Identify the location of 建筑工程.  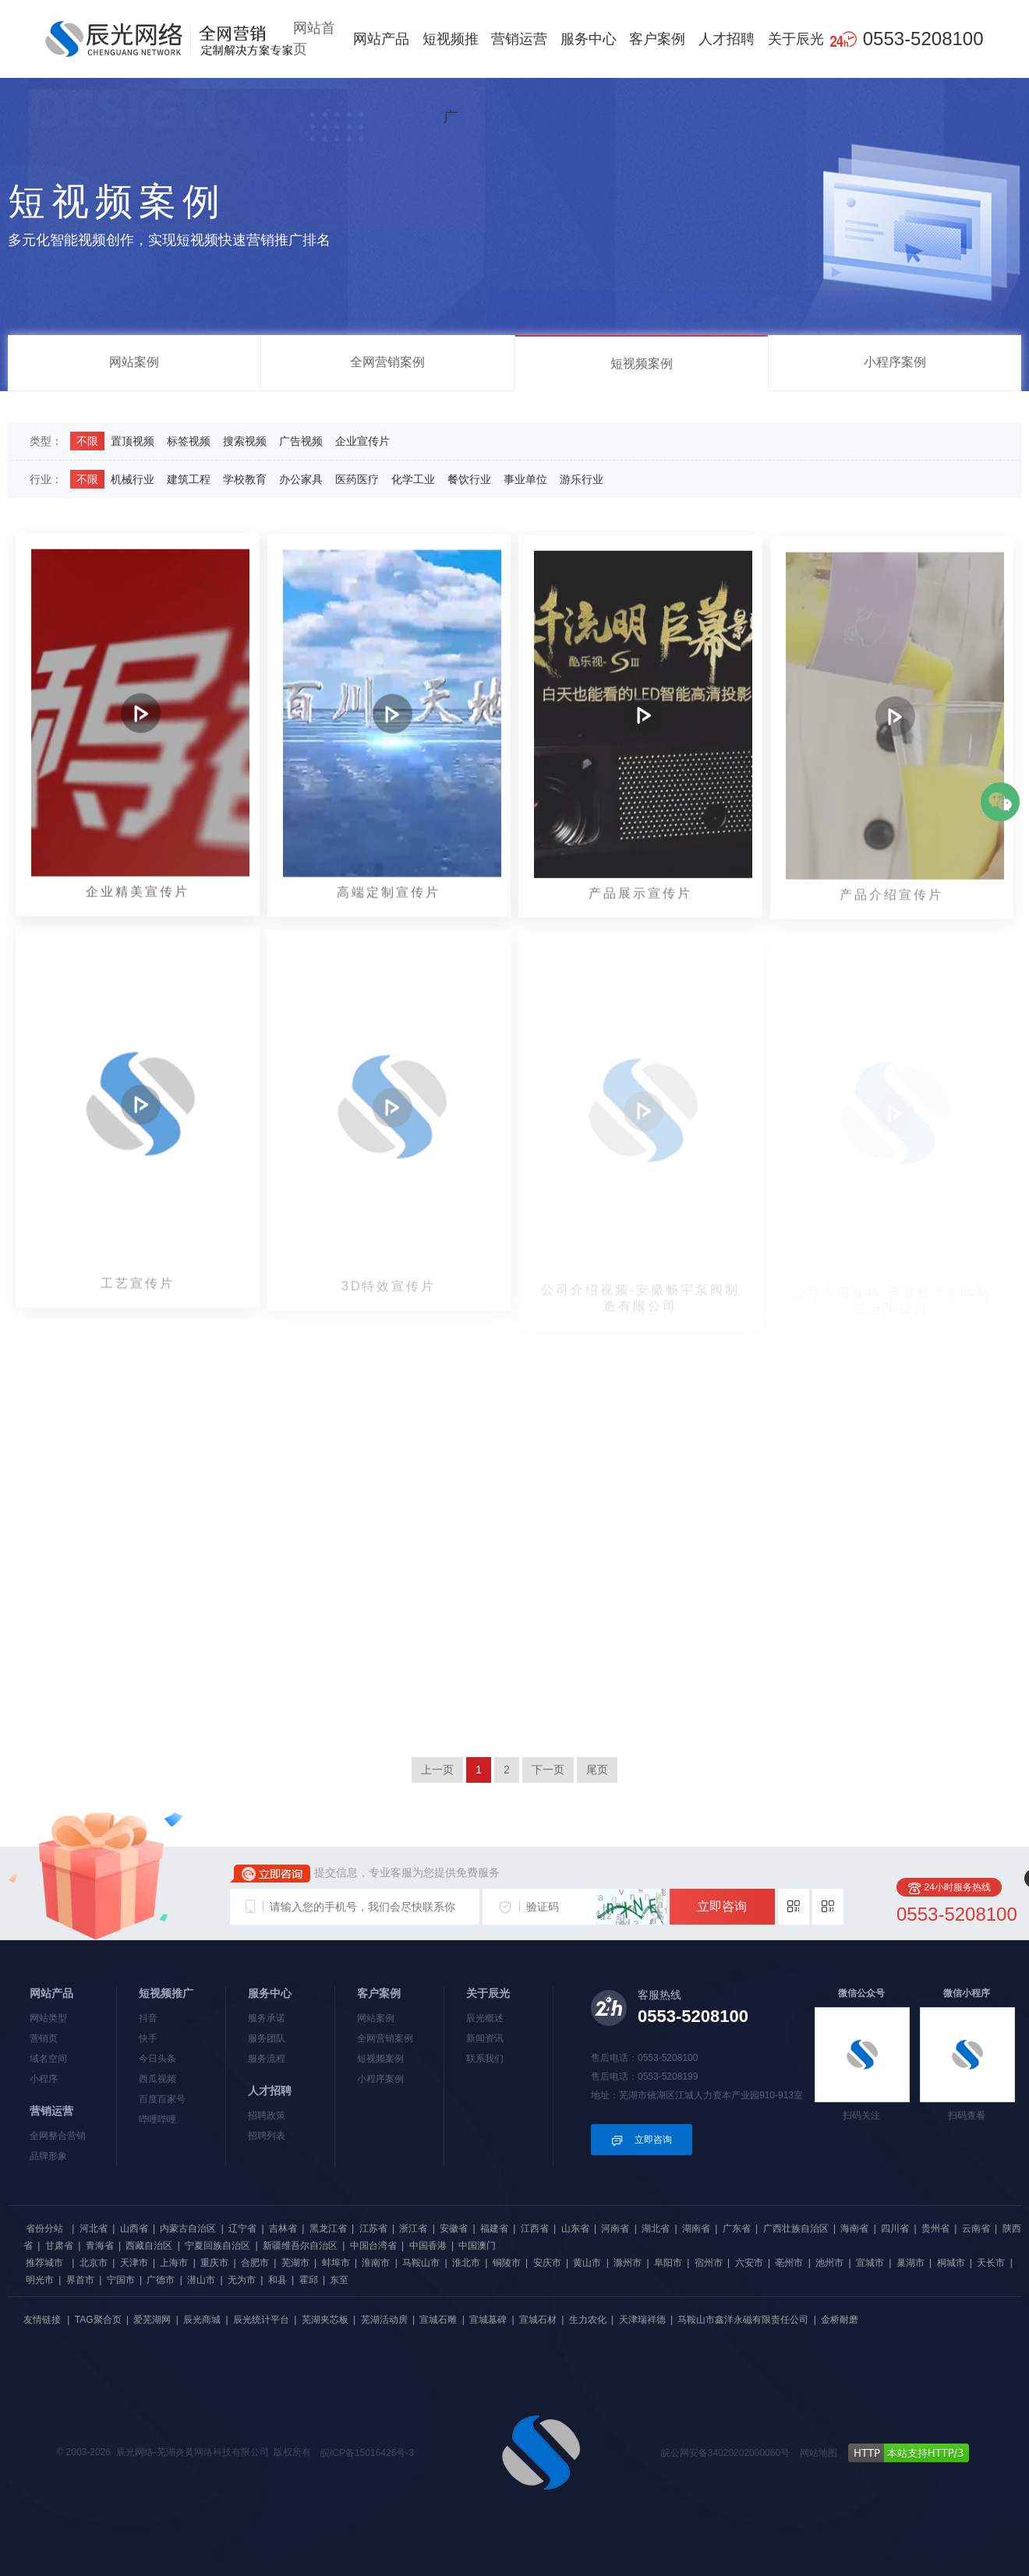
(188, 481).